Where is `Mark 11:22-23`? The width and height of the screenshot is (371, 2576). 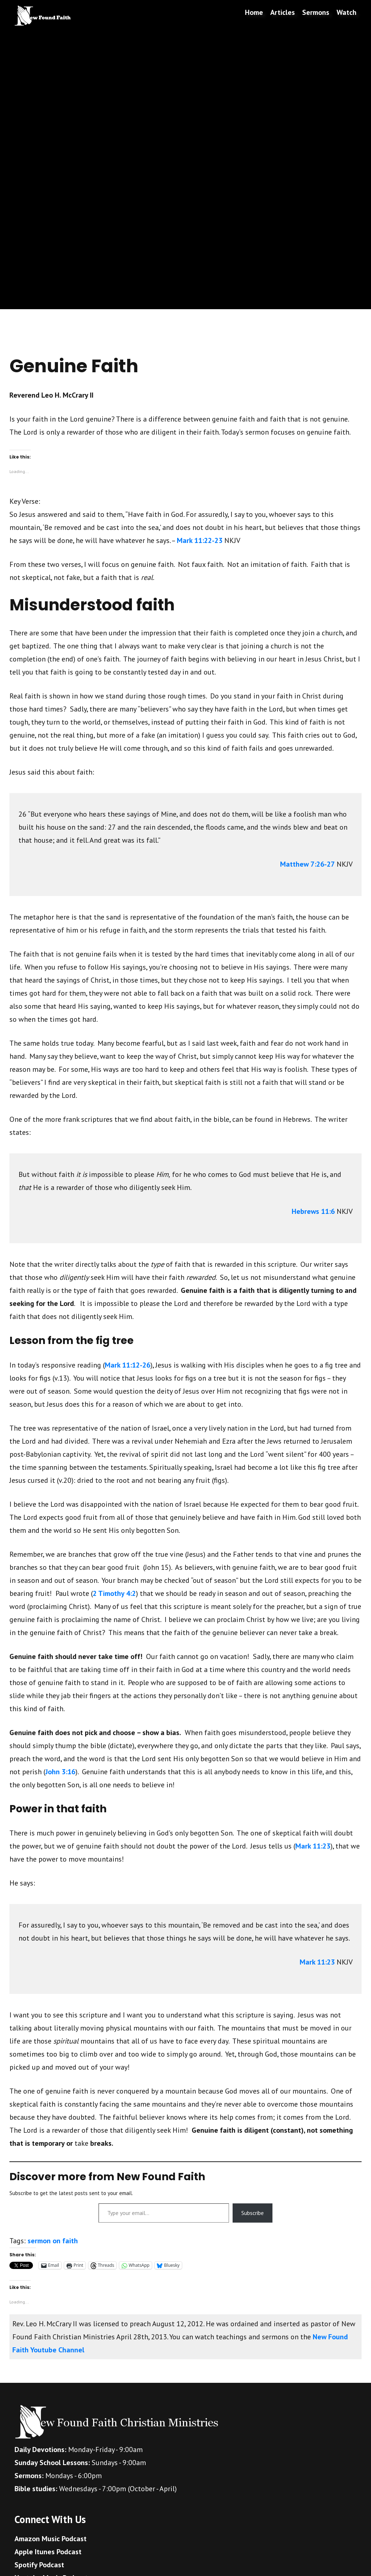 Mark 11:22-23 is located at coordinates (199, 540).